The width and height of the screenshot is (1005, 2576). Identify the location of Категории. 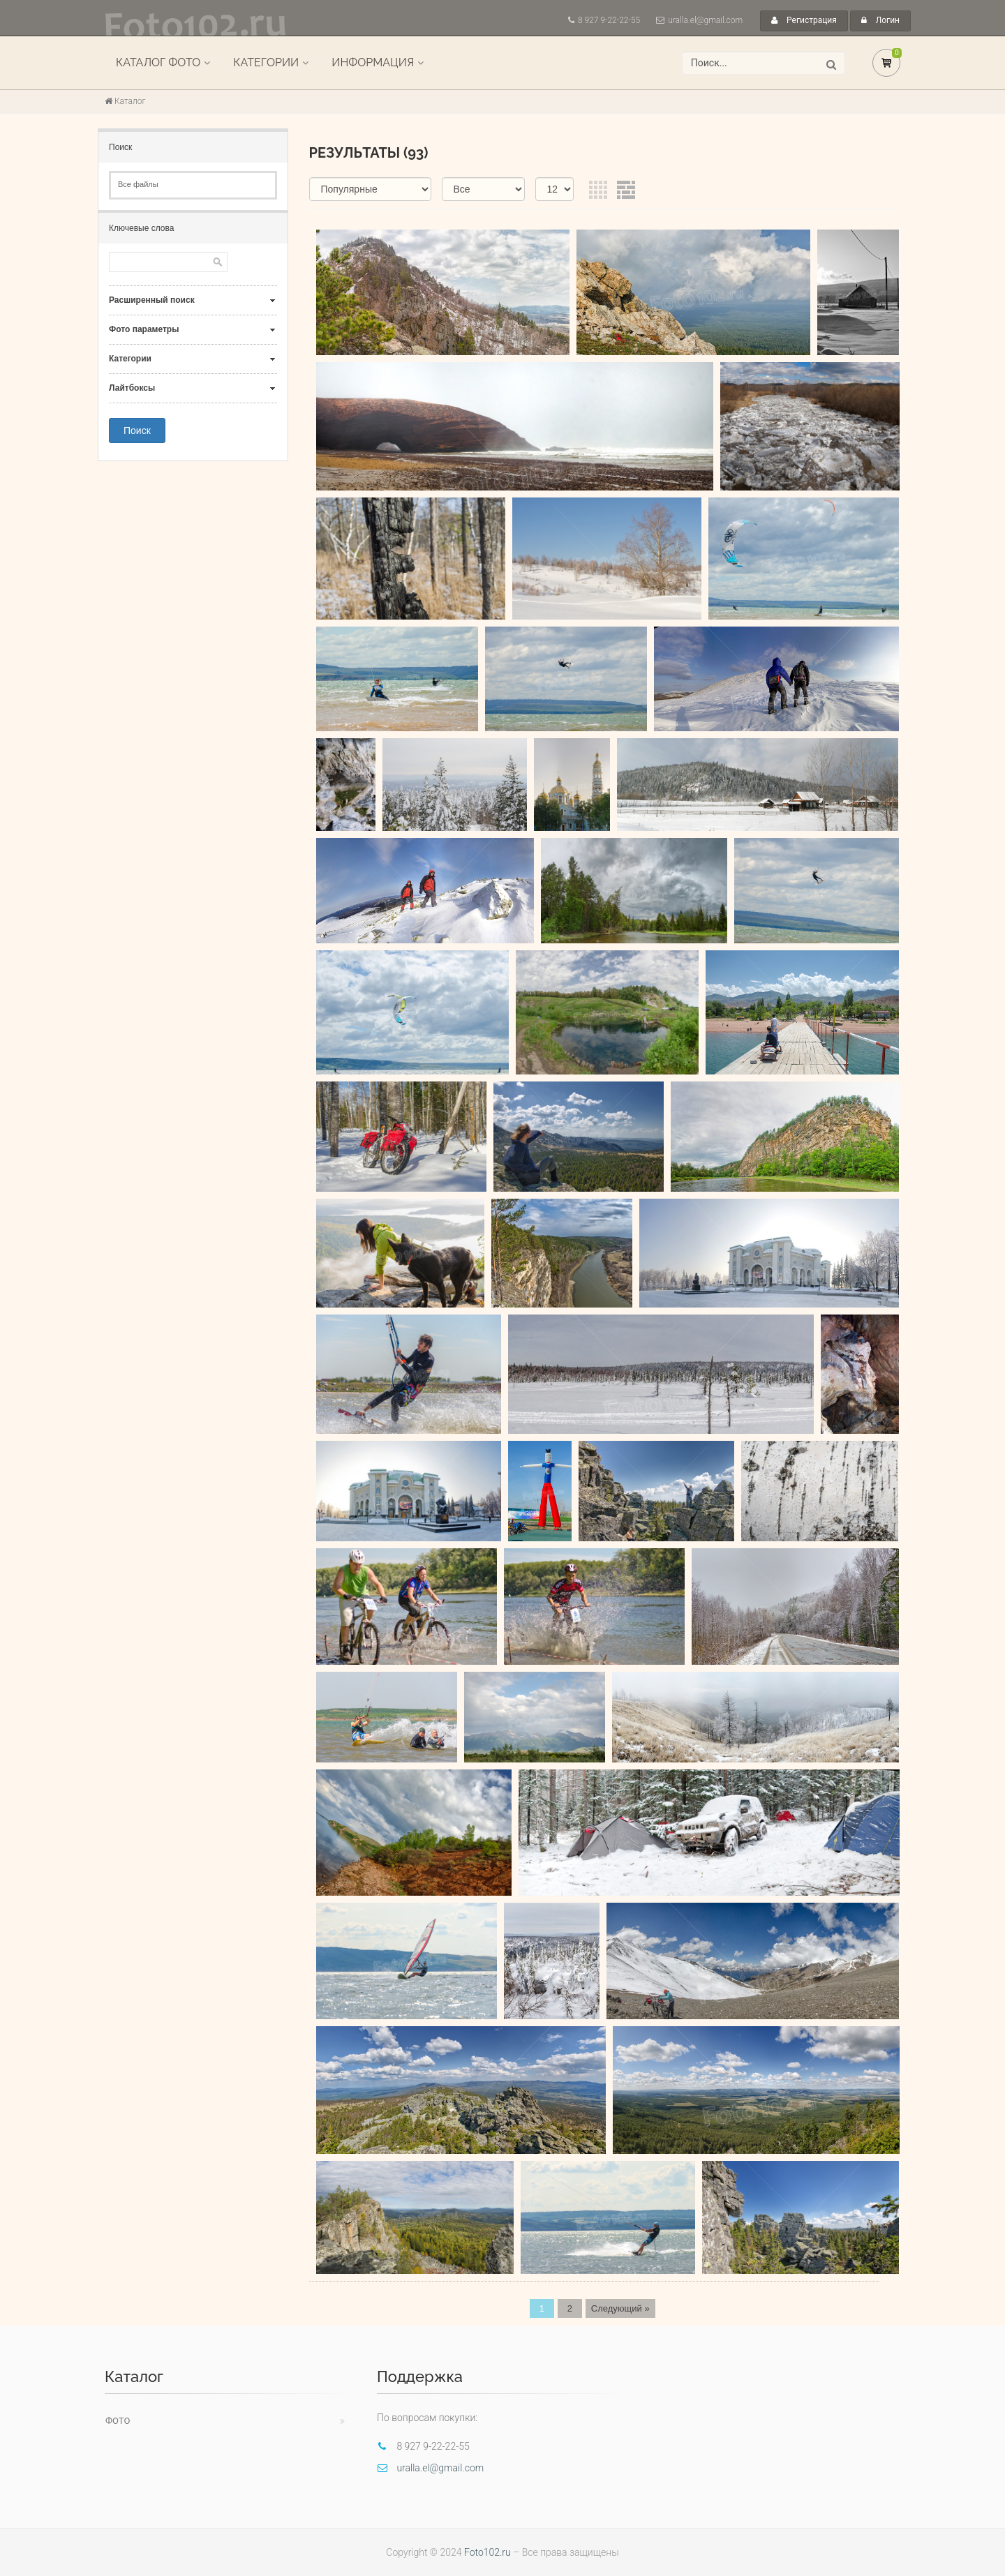
(266, 62).